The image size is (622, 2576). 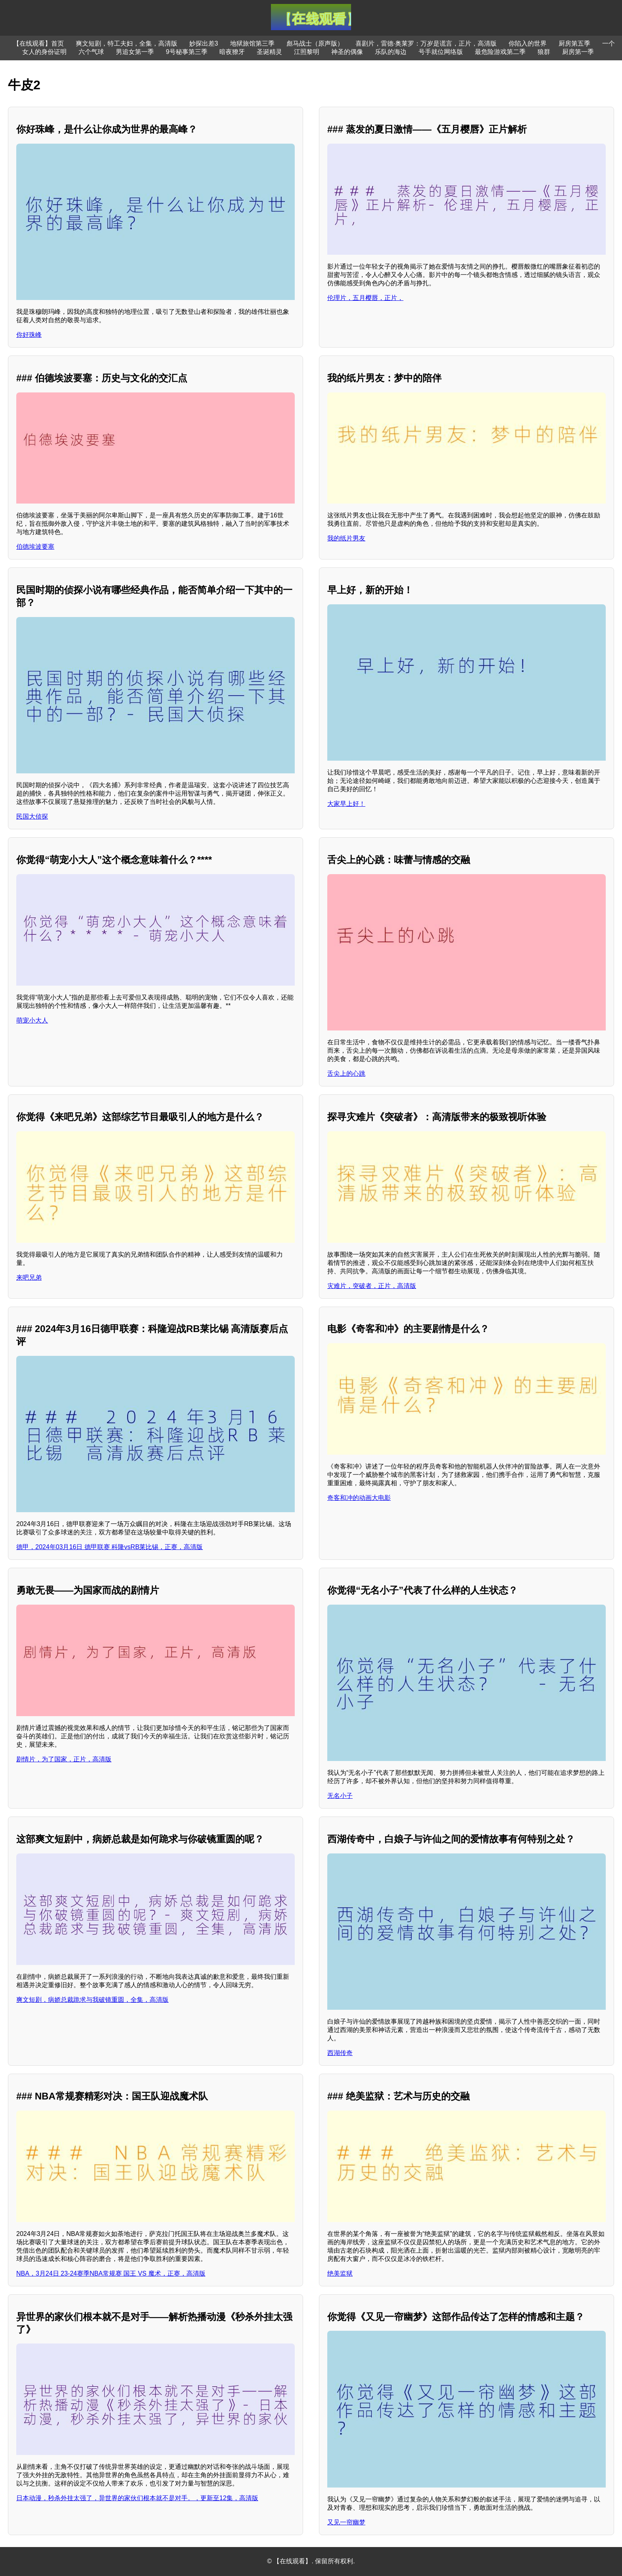 What do you see at coordinates (110, 2273) in the screenshot?
I see `NBA，3月24日 23-24赛季NBA常规赛 国王 VS 魔术，正赛，高清版` at bounding box center [110, 2273].